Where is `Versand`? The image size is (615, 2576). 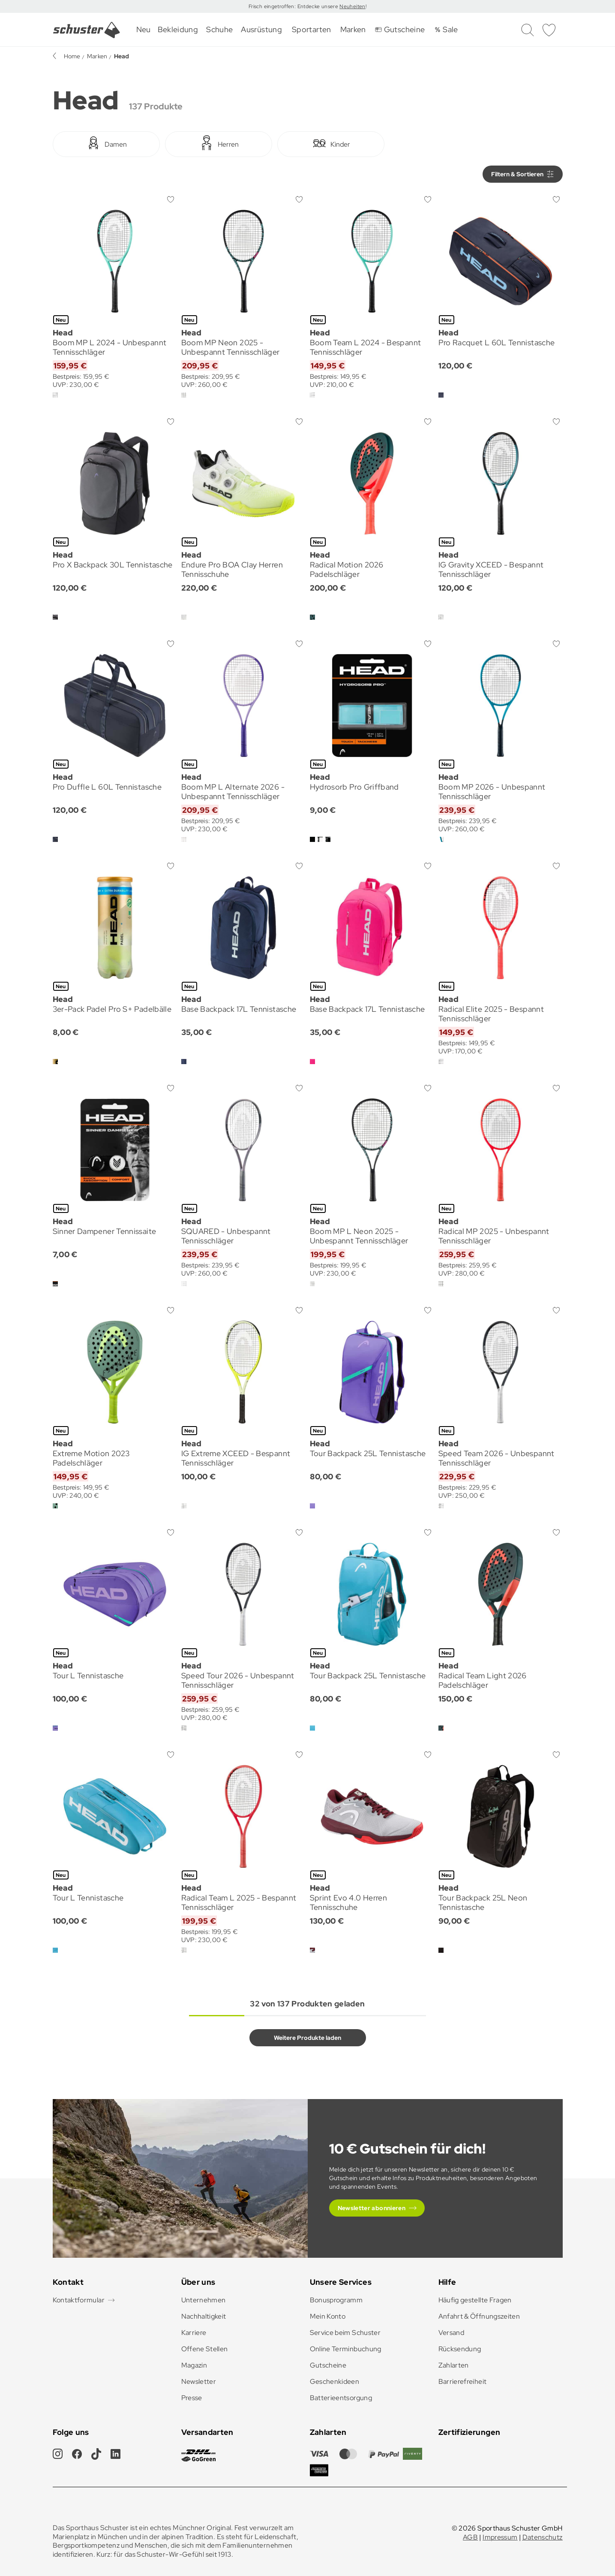 Versand is located at coordinates (451, 2332).